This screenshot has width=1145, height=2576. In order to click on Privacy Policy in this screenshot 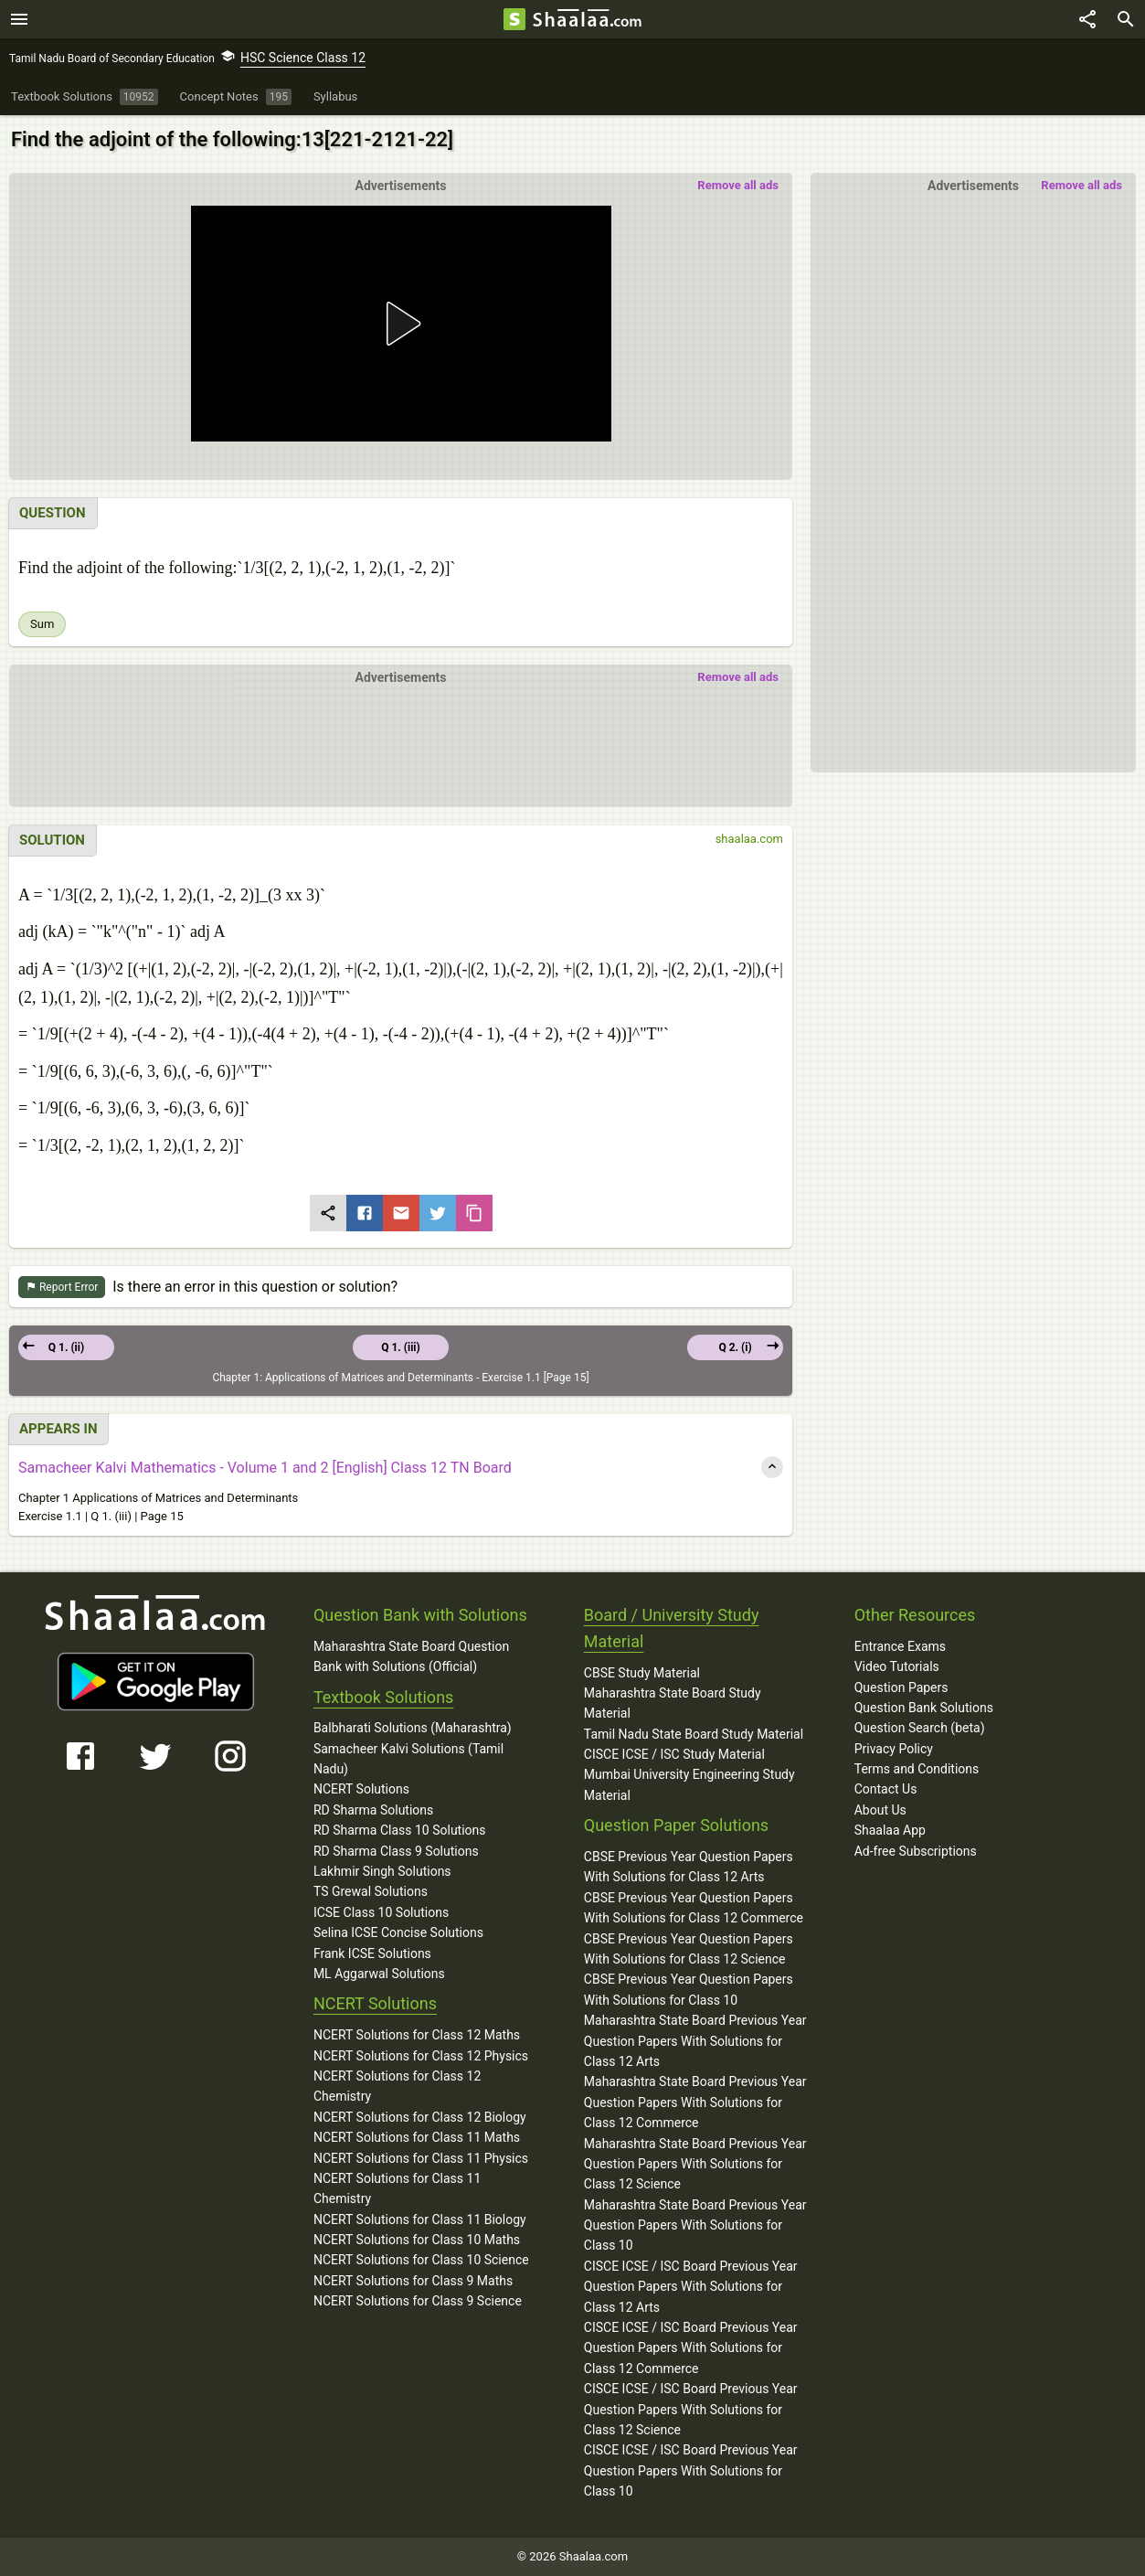, I will do `click(893, 1748)`.